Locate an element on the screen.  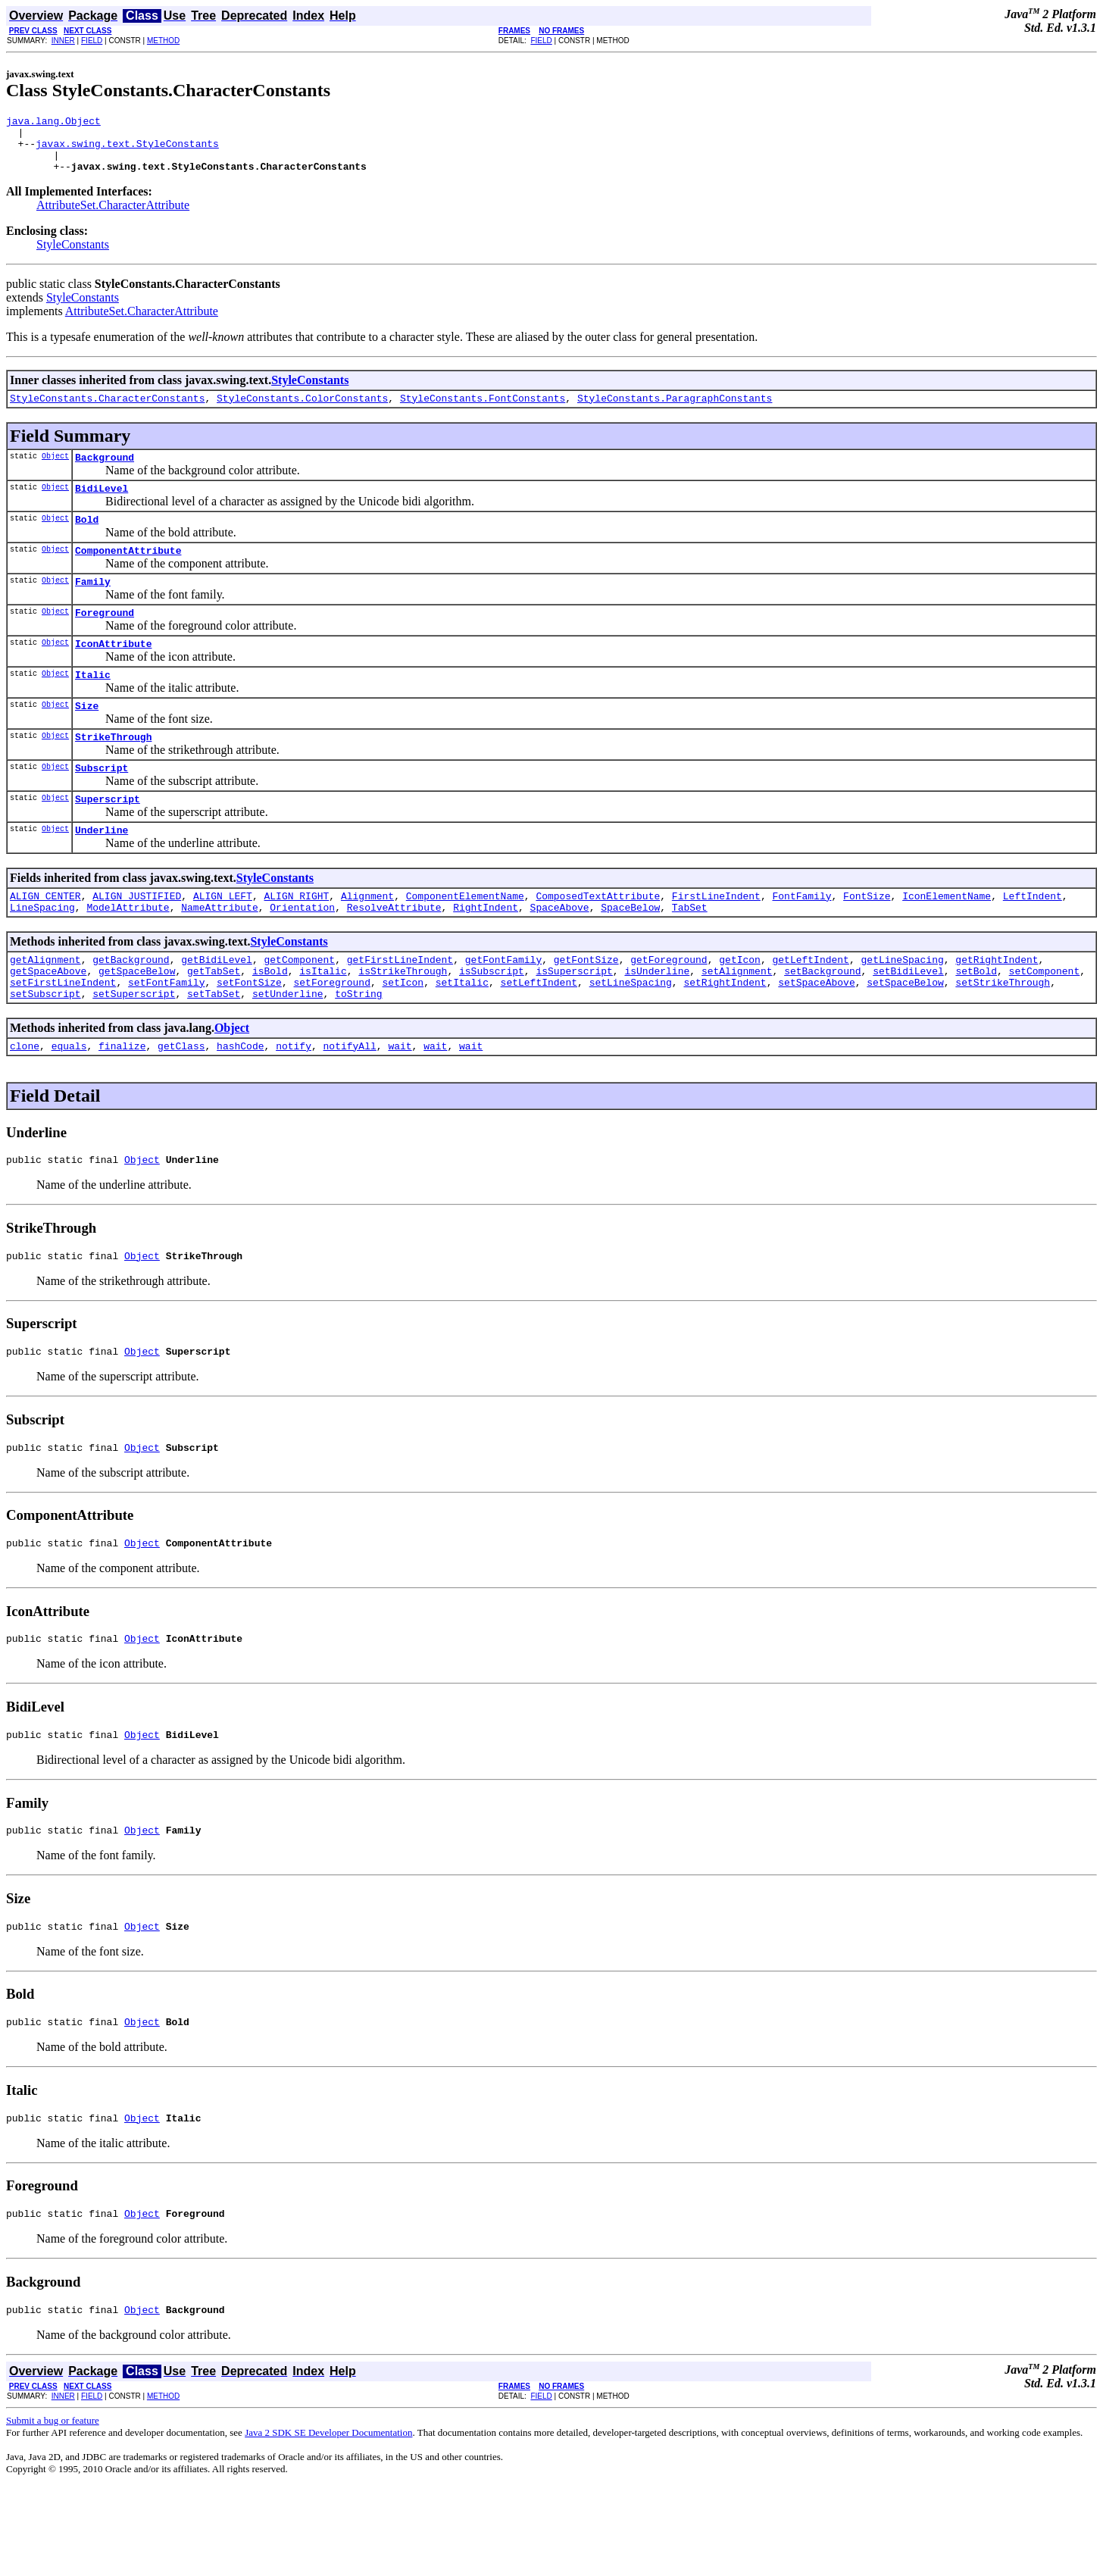
toString is located at coordinates (358, 1050).